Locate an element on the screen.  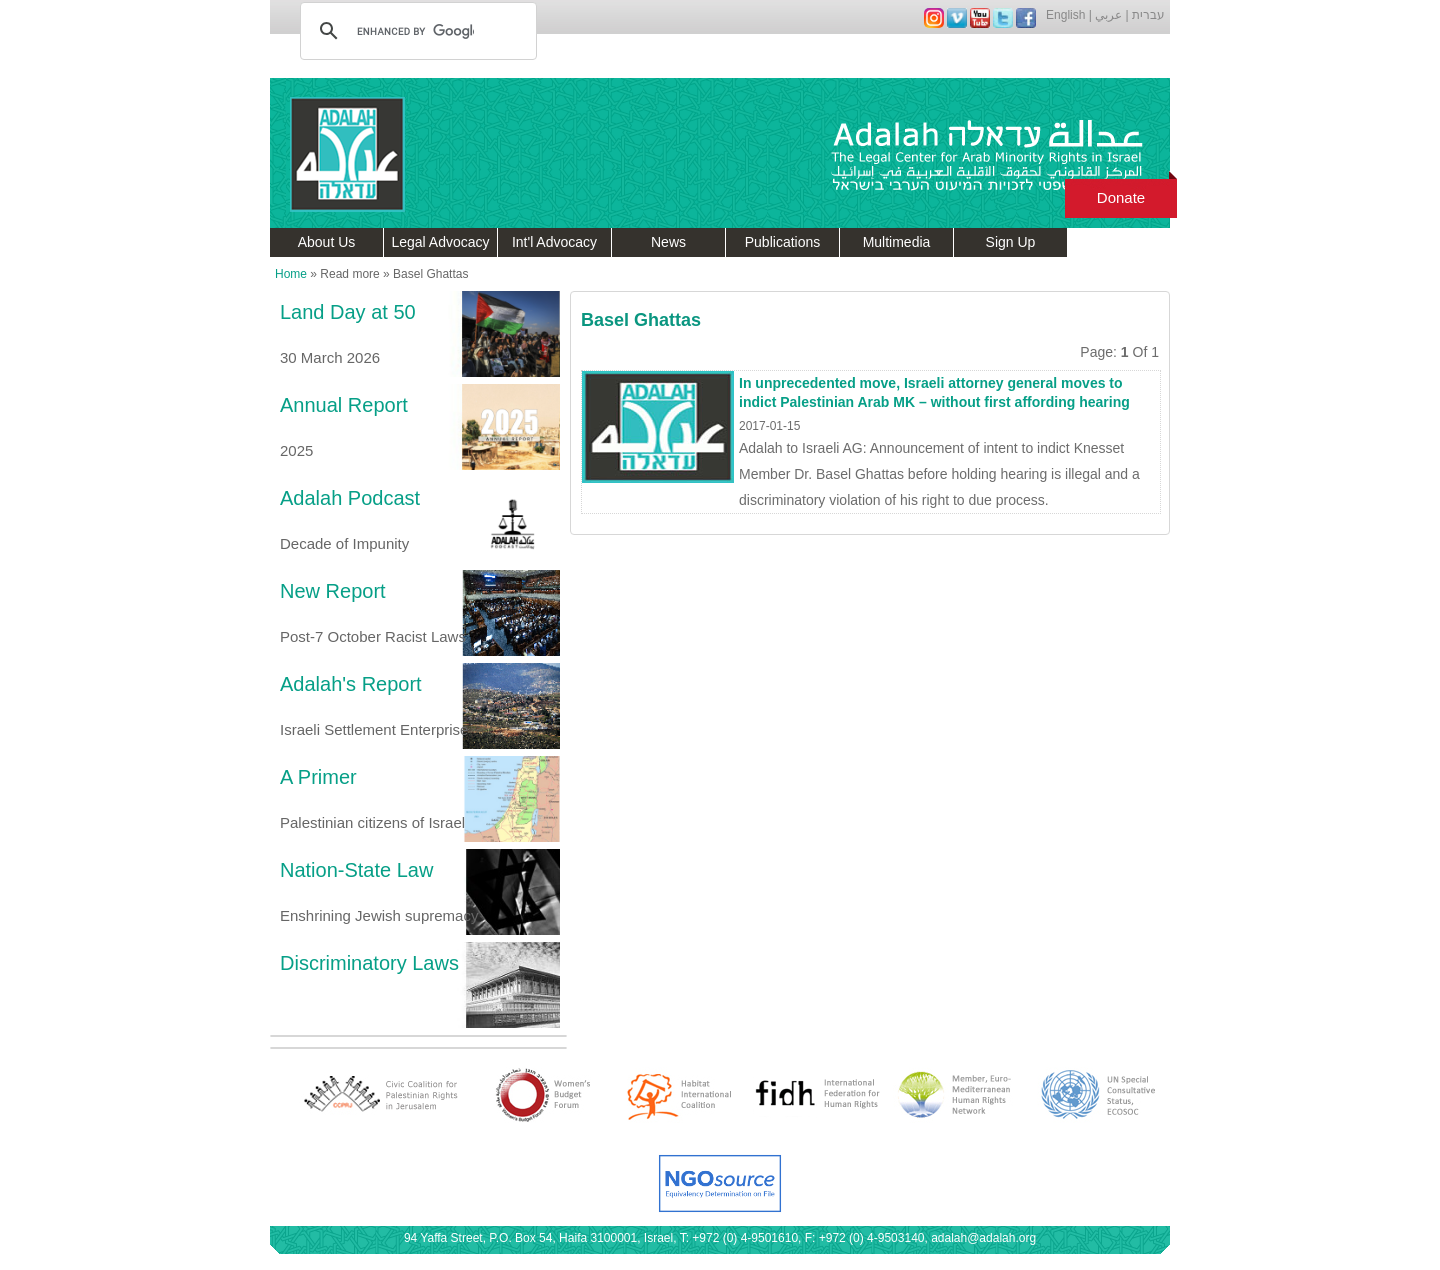
About Us is located at coordinates (327, 242).